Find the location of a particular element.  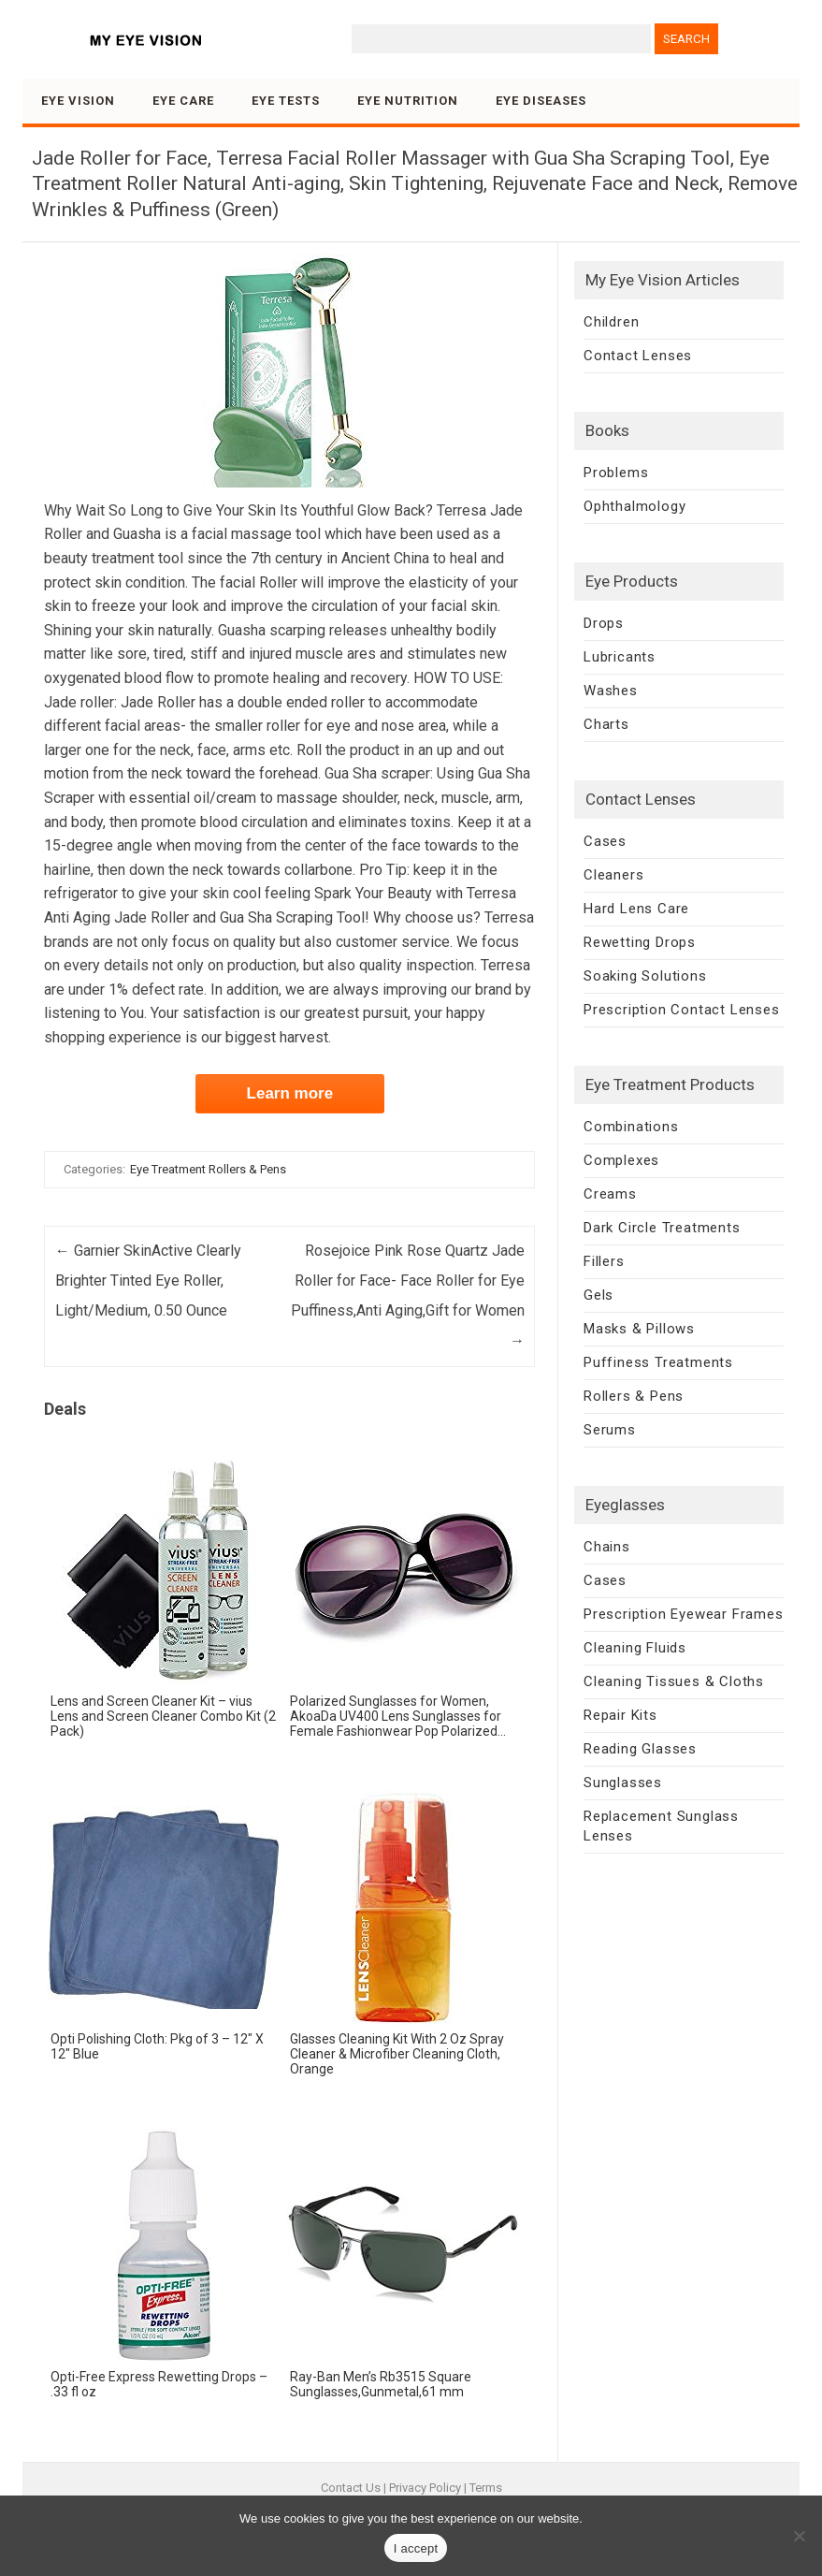

Ophthalmology is located at coordinates (634, 506).